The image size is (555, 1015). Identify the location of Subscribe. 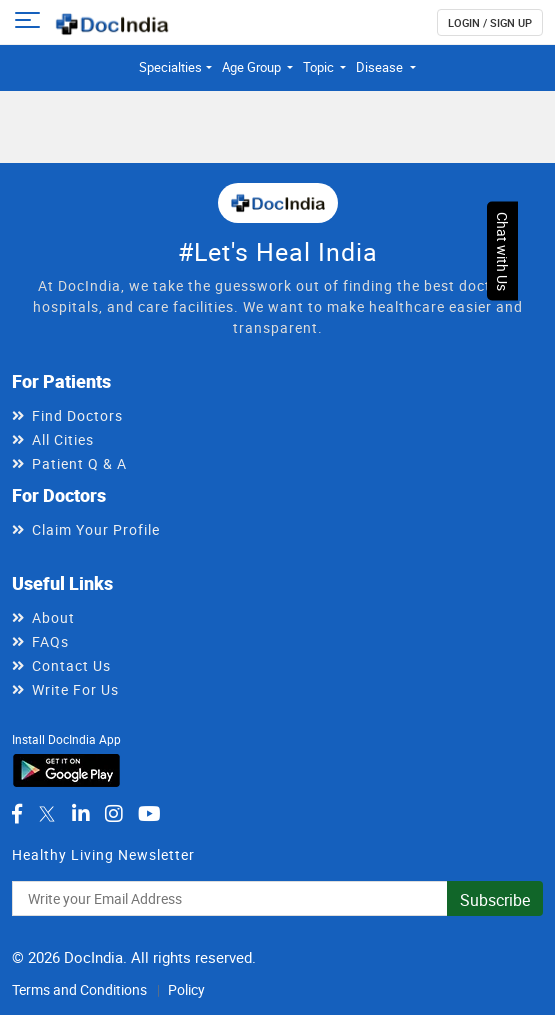
(495, 900).